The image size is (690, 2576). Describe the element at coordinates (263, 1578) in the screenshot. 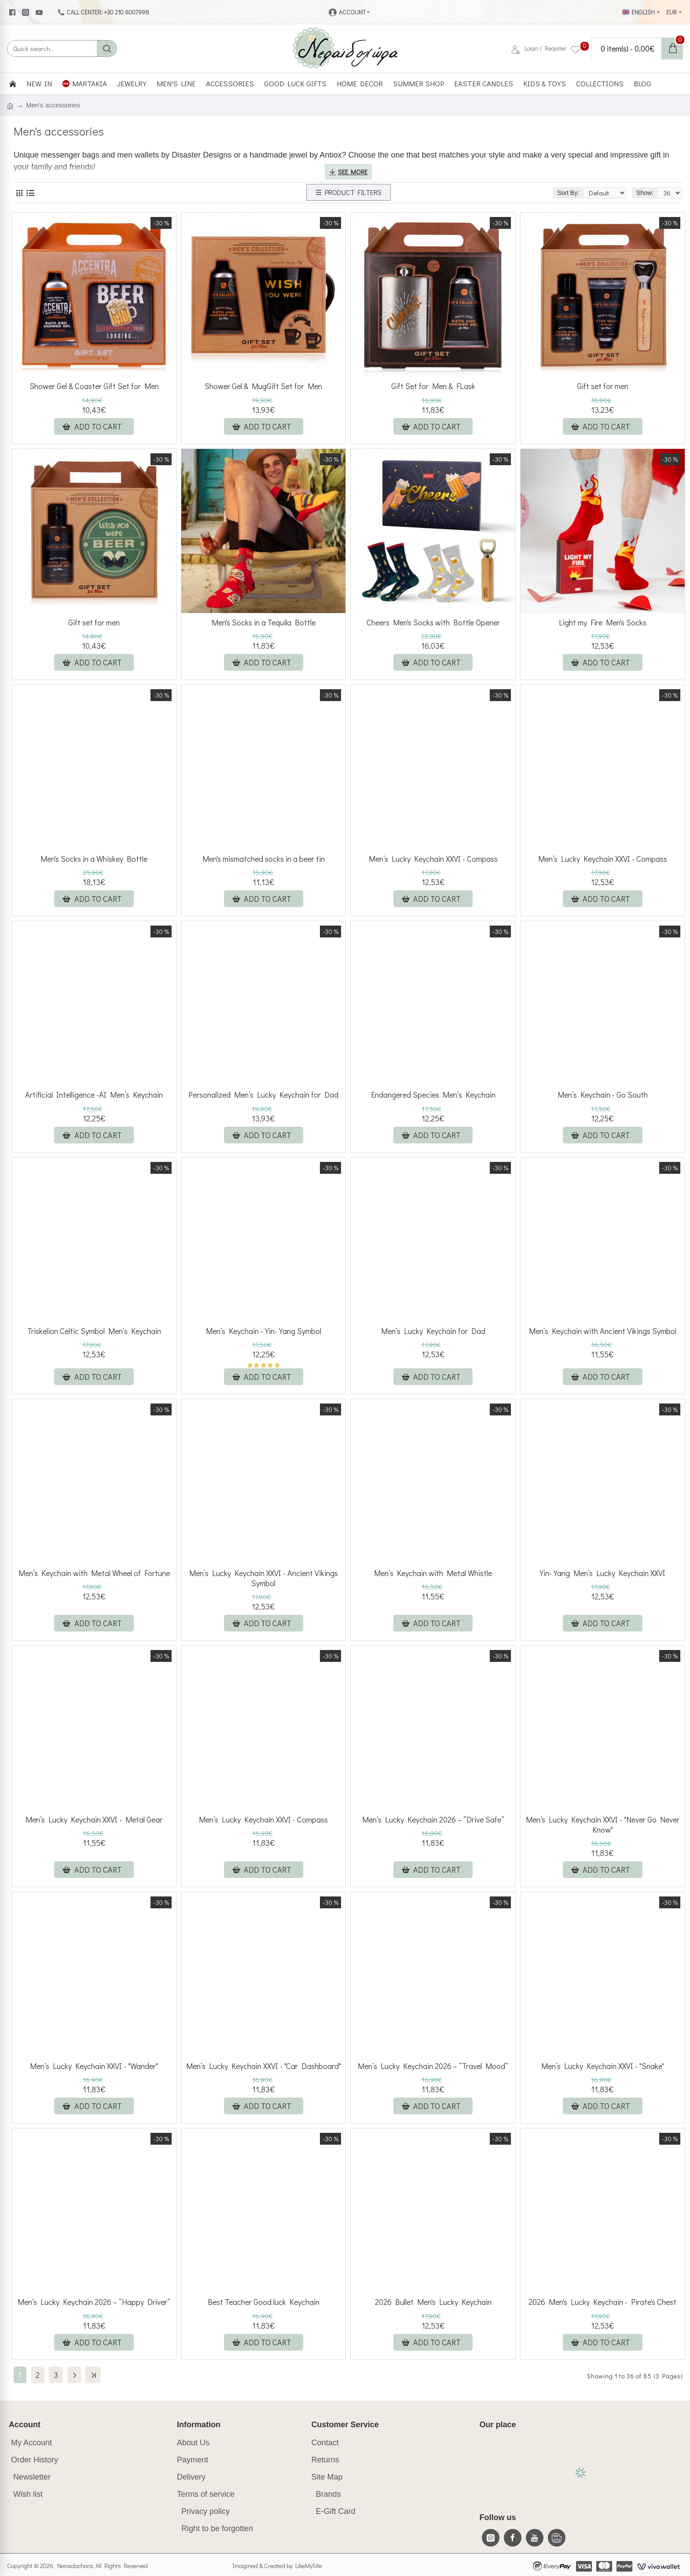

I see `Men’s Lucky Keychain XXVI - Ancient Vikings Symbol` at that location.